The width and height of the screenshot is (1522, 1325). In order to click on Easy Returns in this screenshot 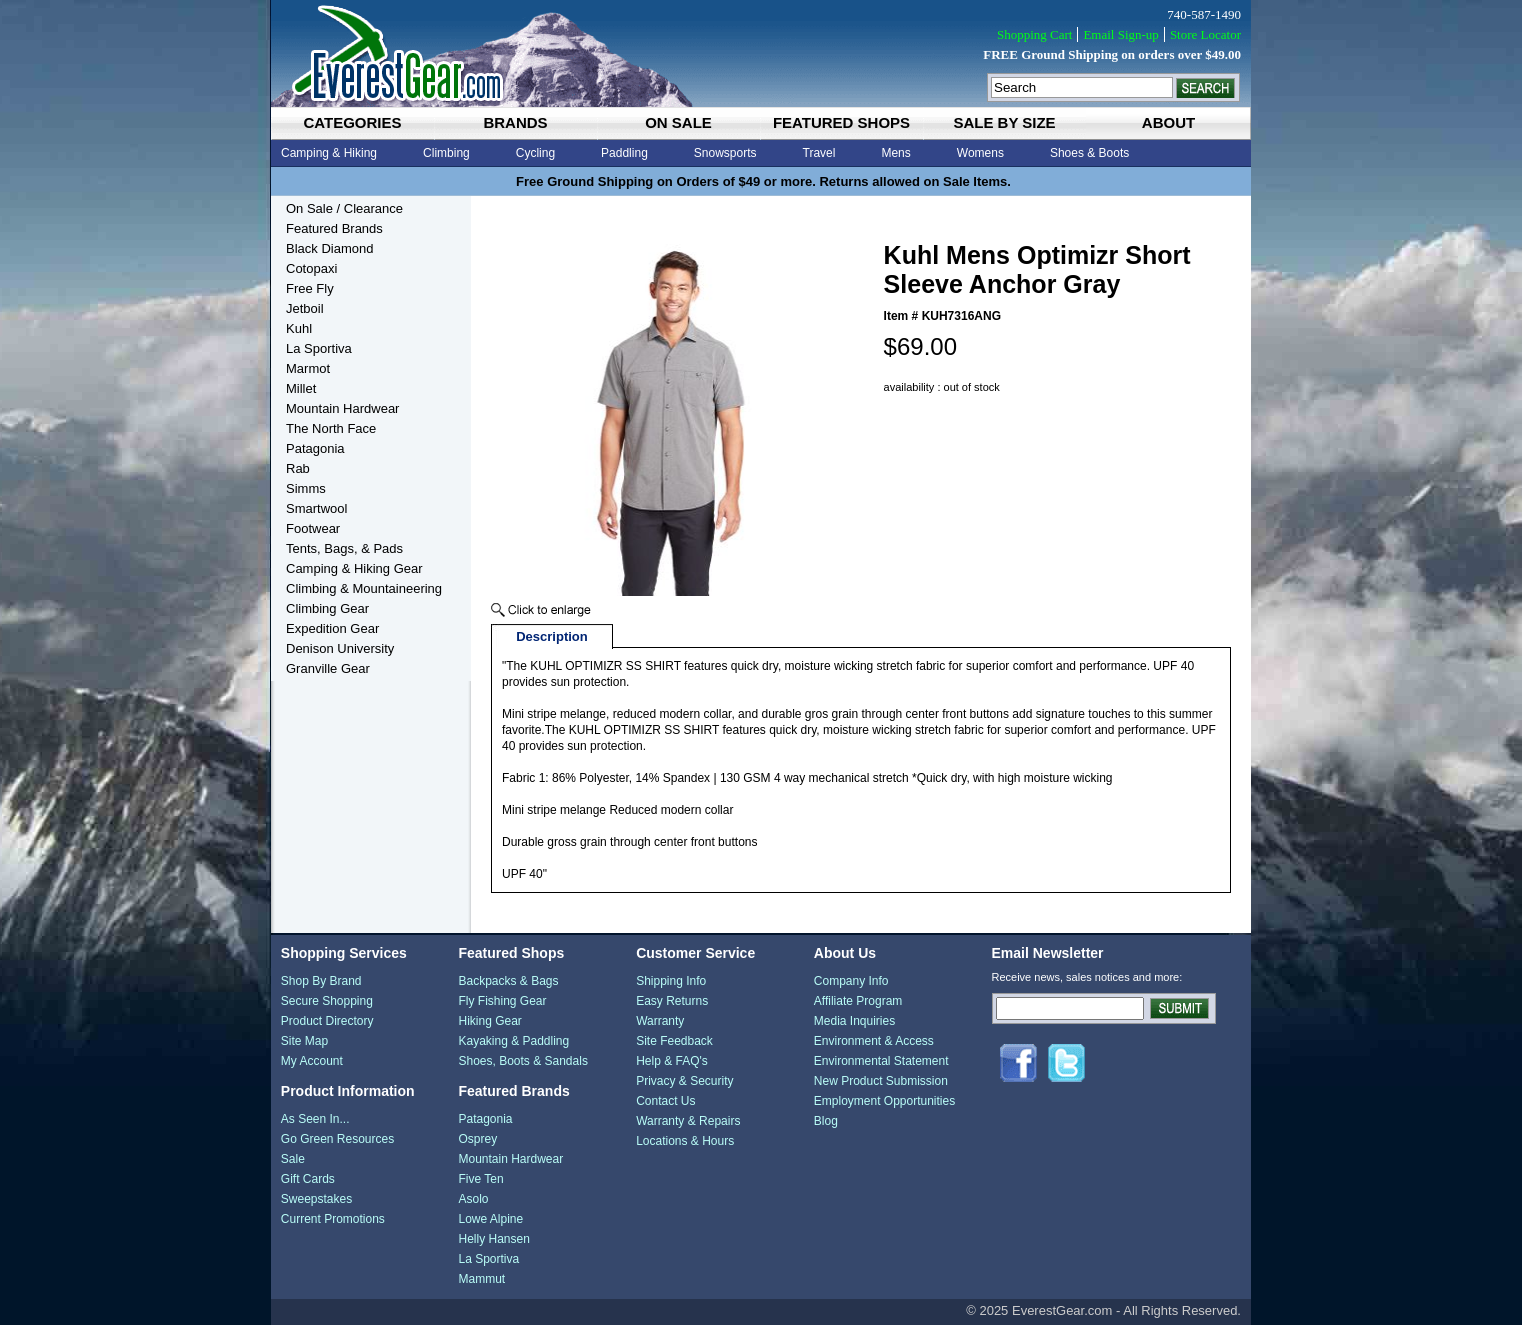, I will do `click(672, 1001)`.